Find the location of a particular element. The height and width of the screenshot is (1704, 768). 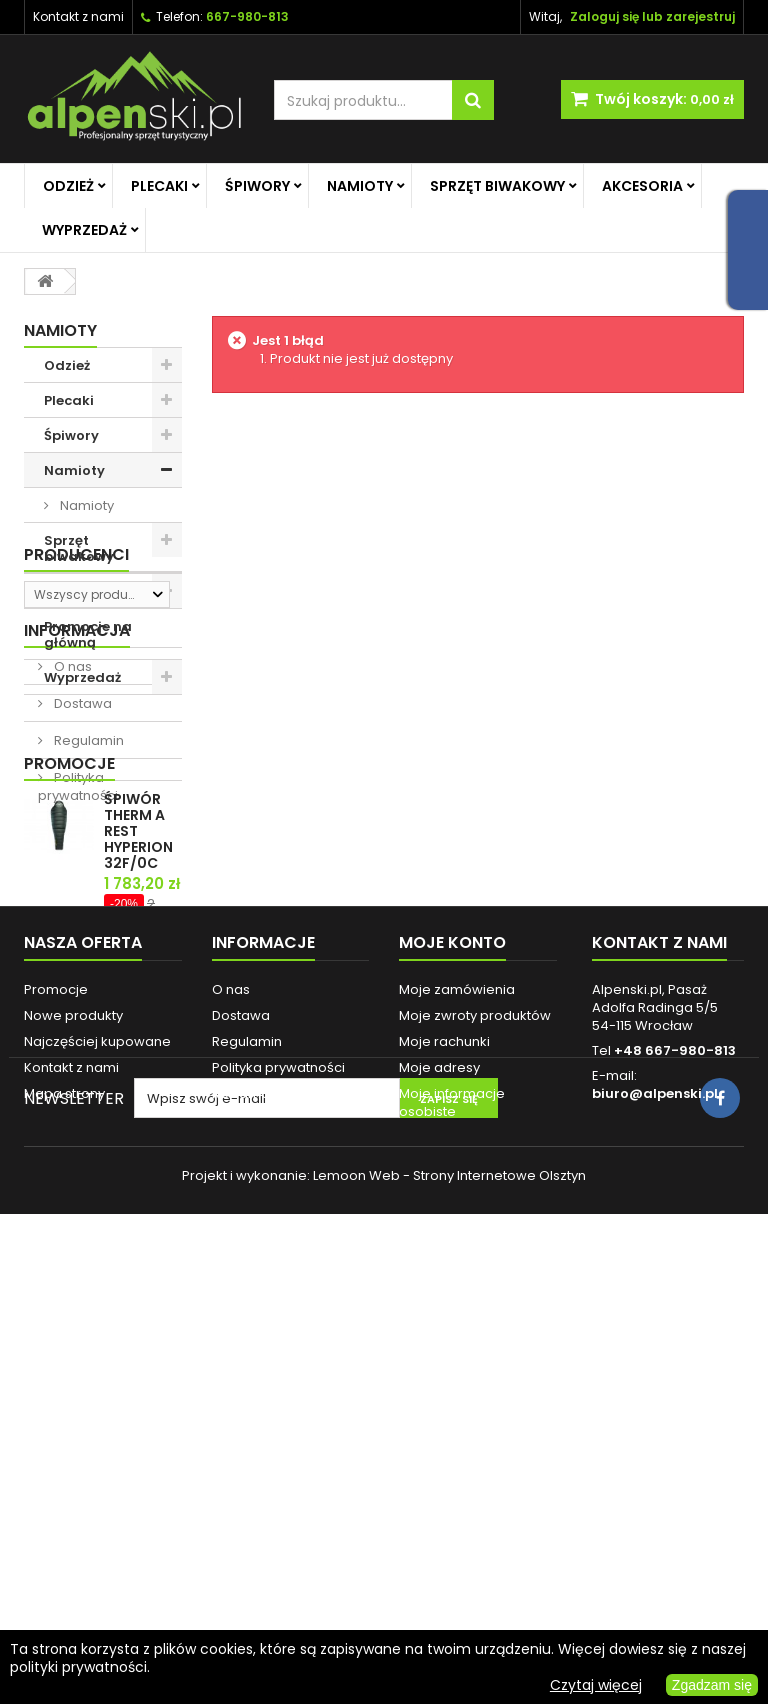

Moje zamówienia is located at coordinates (457, 1398).